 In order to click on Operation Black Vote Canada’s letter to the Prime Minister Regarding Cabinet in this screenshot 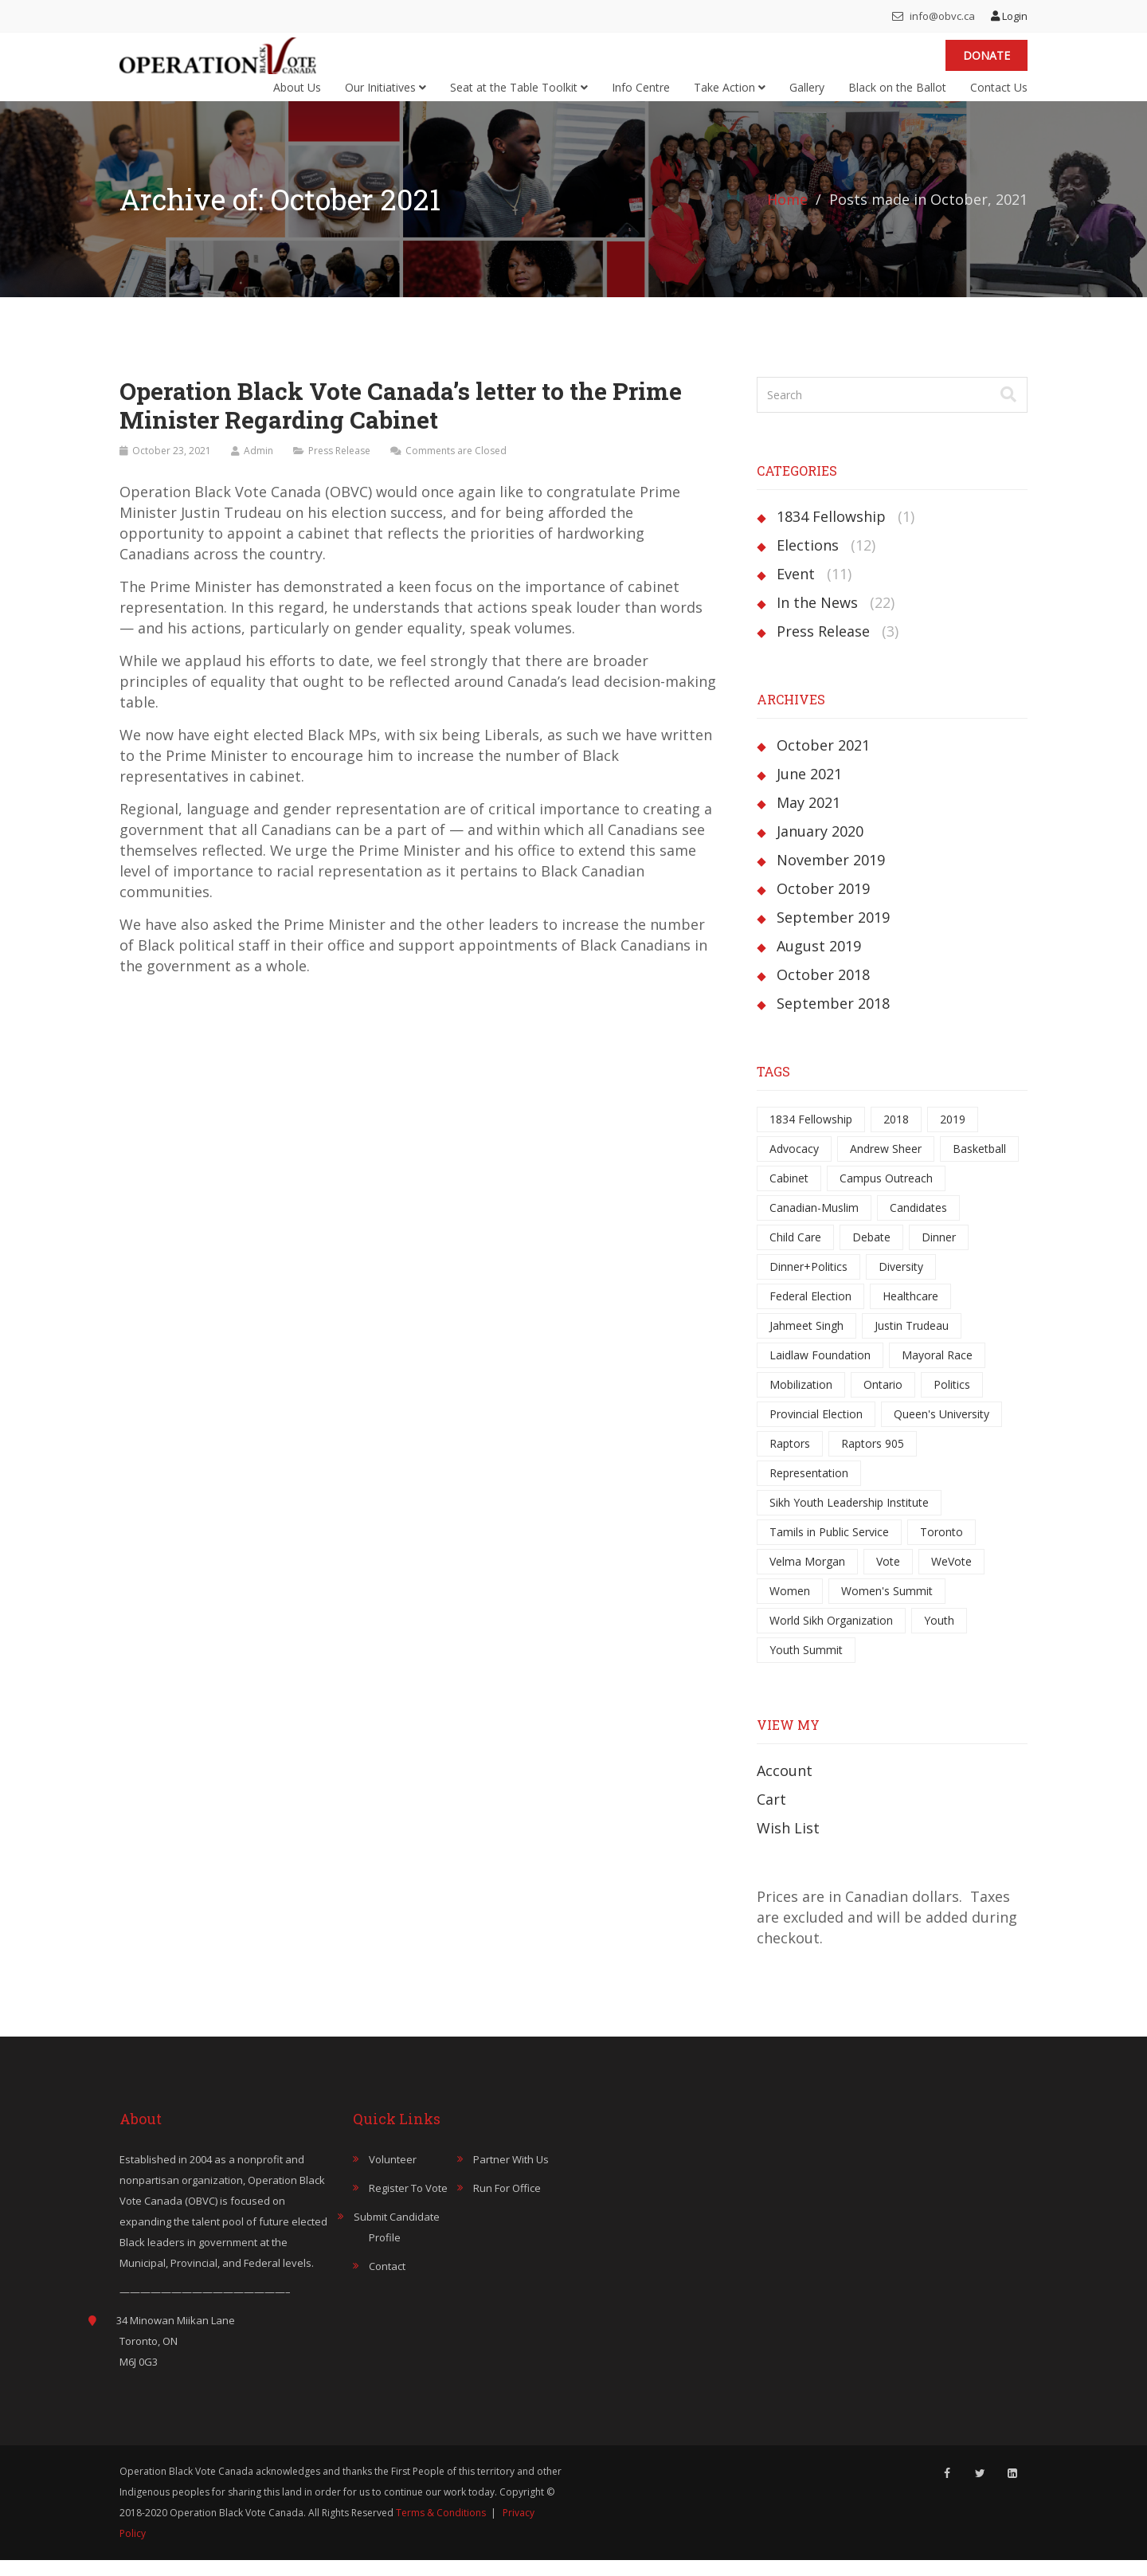, I will do `click(400, 421)`.